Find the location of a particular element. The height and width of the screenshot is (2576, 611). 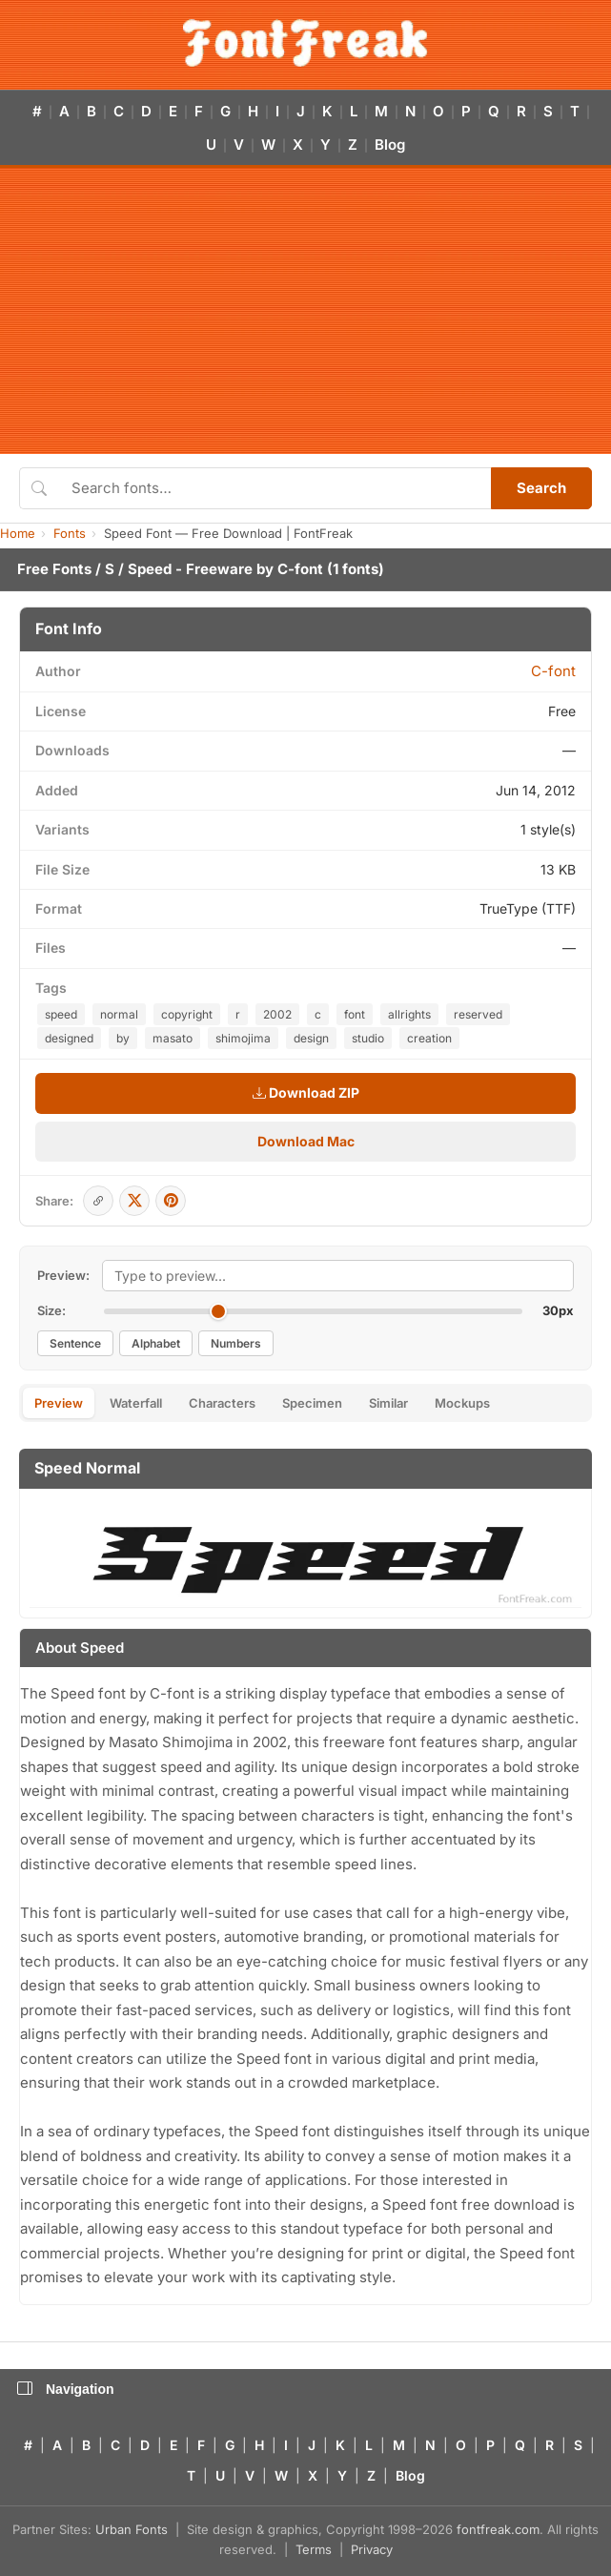

Numbers is located at coordinates (236, 1343).